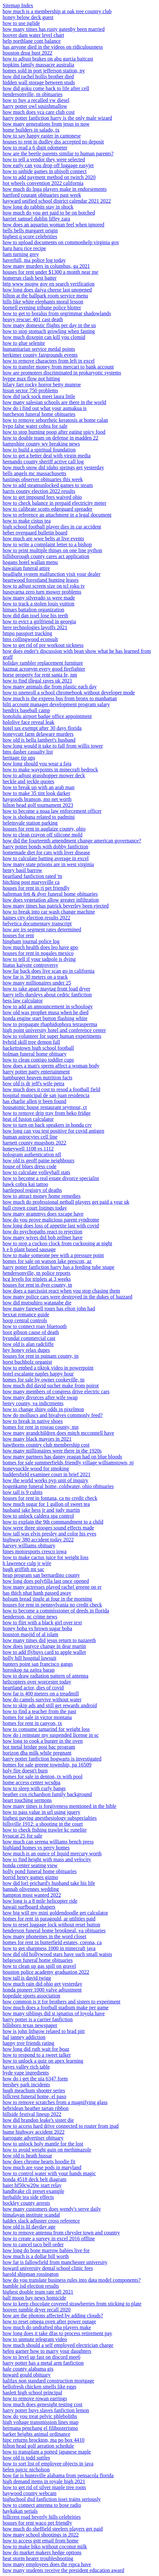  I want to click on highest paying anesthesiology subspecialties, so click(50, 1818).